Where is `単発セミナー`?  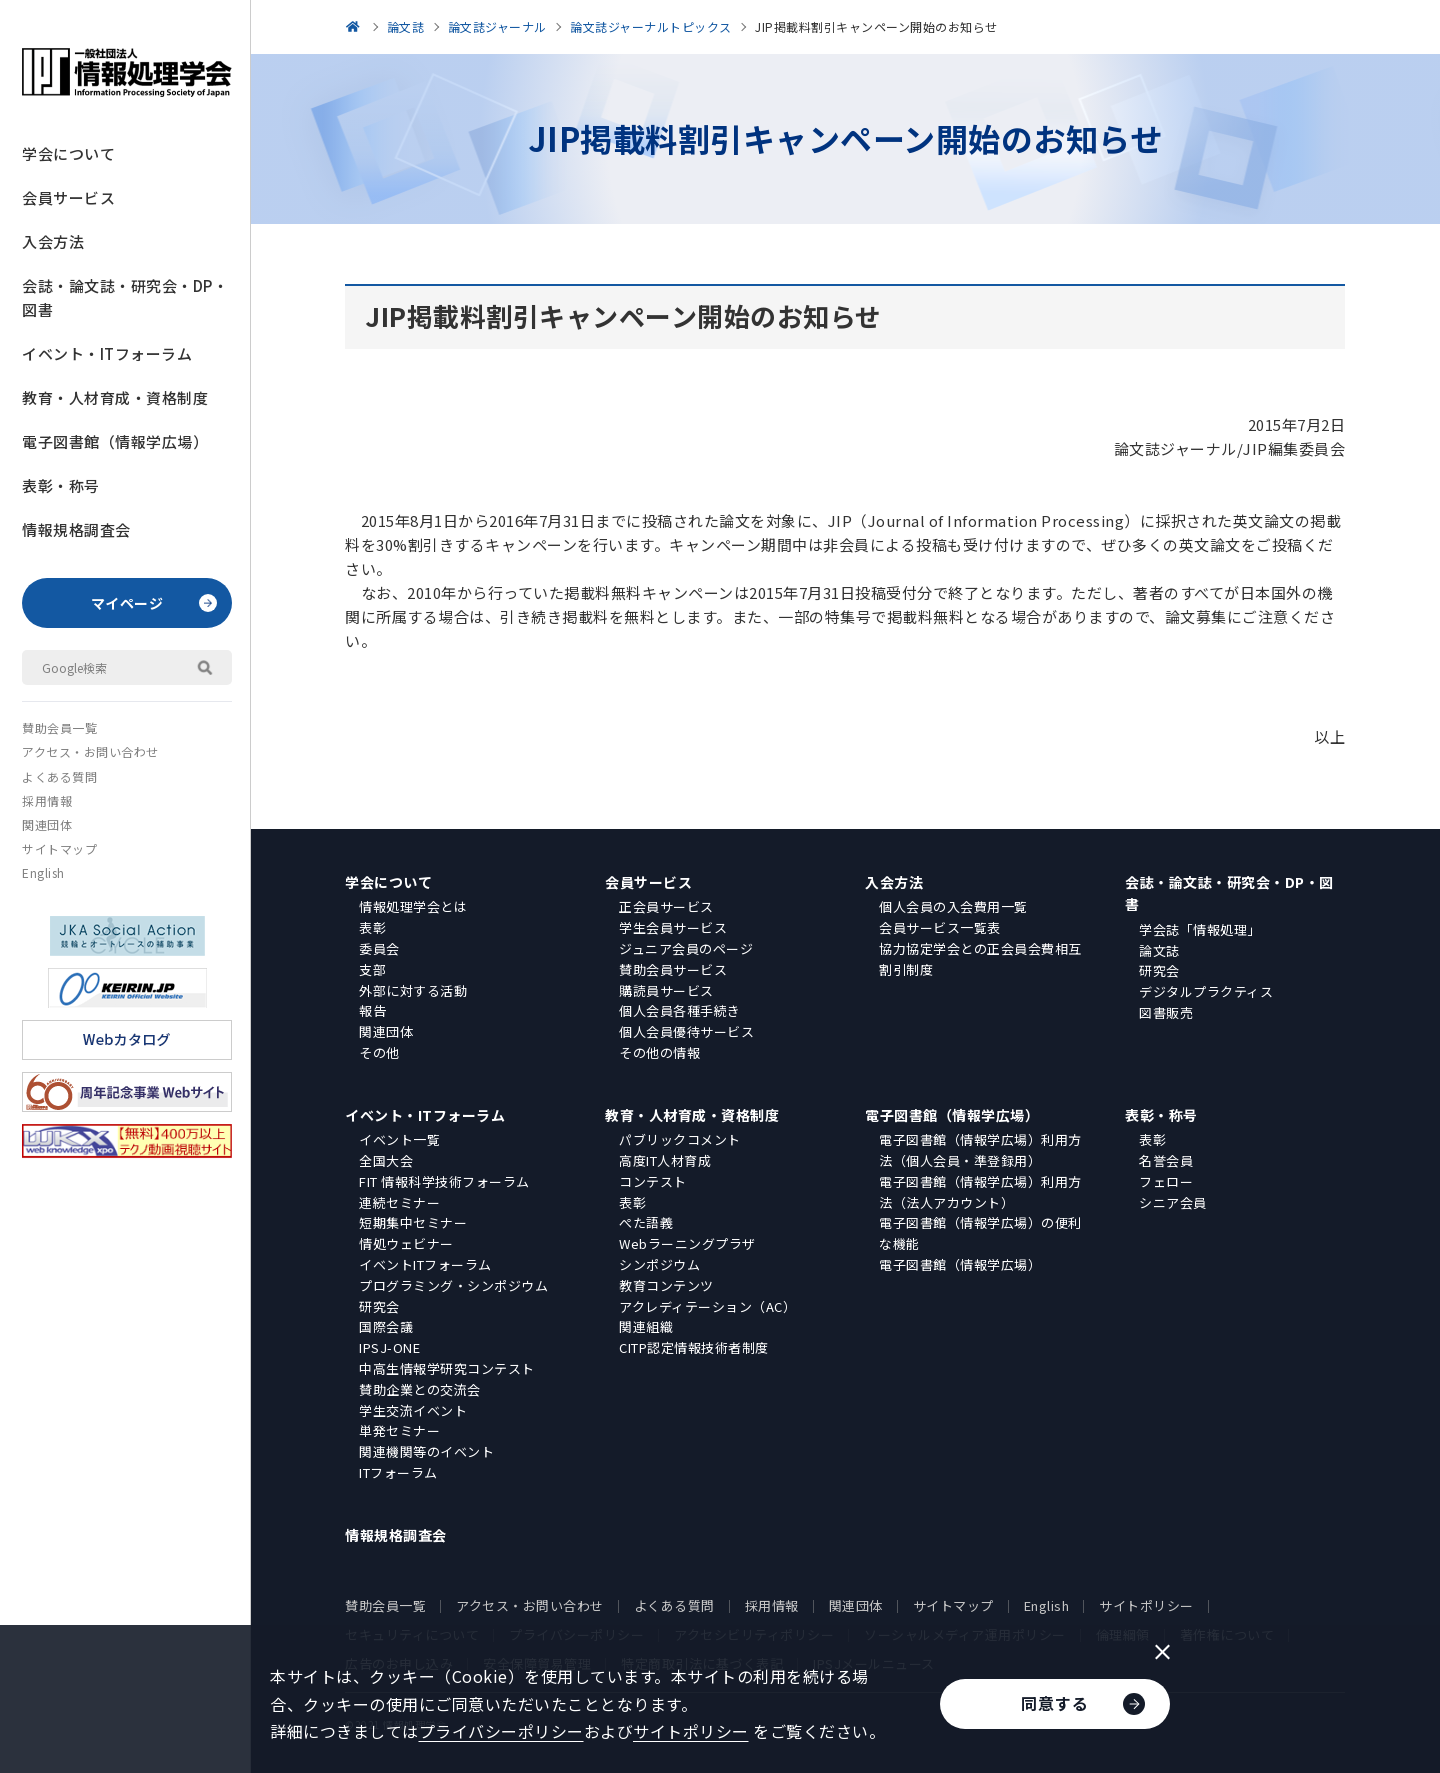 単発セミナー is located at coordinates (399, 1430).